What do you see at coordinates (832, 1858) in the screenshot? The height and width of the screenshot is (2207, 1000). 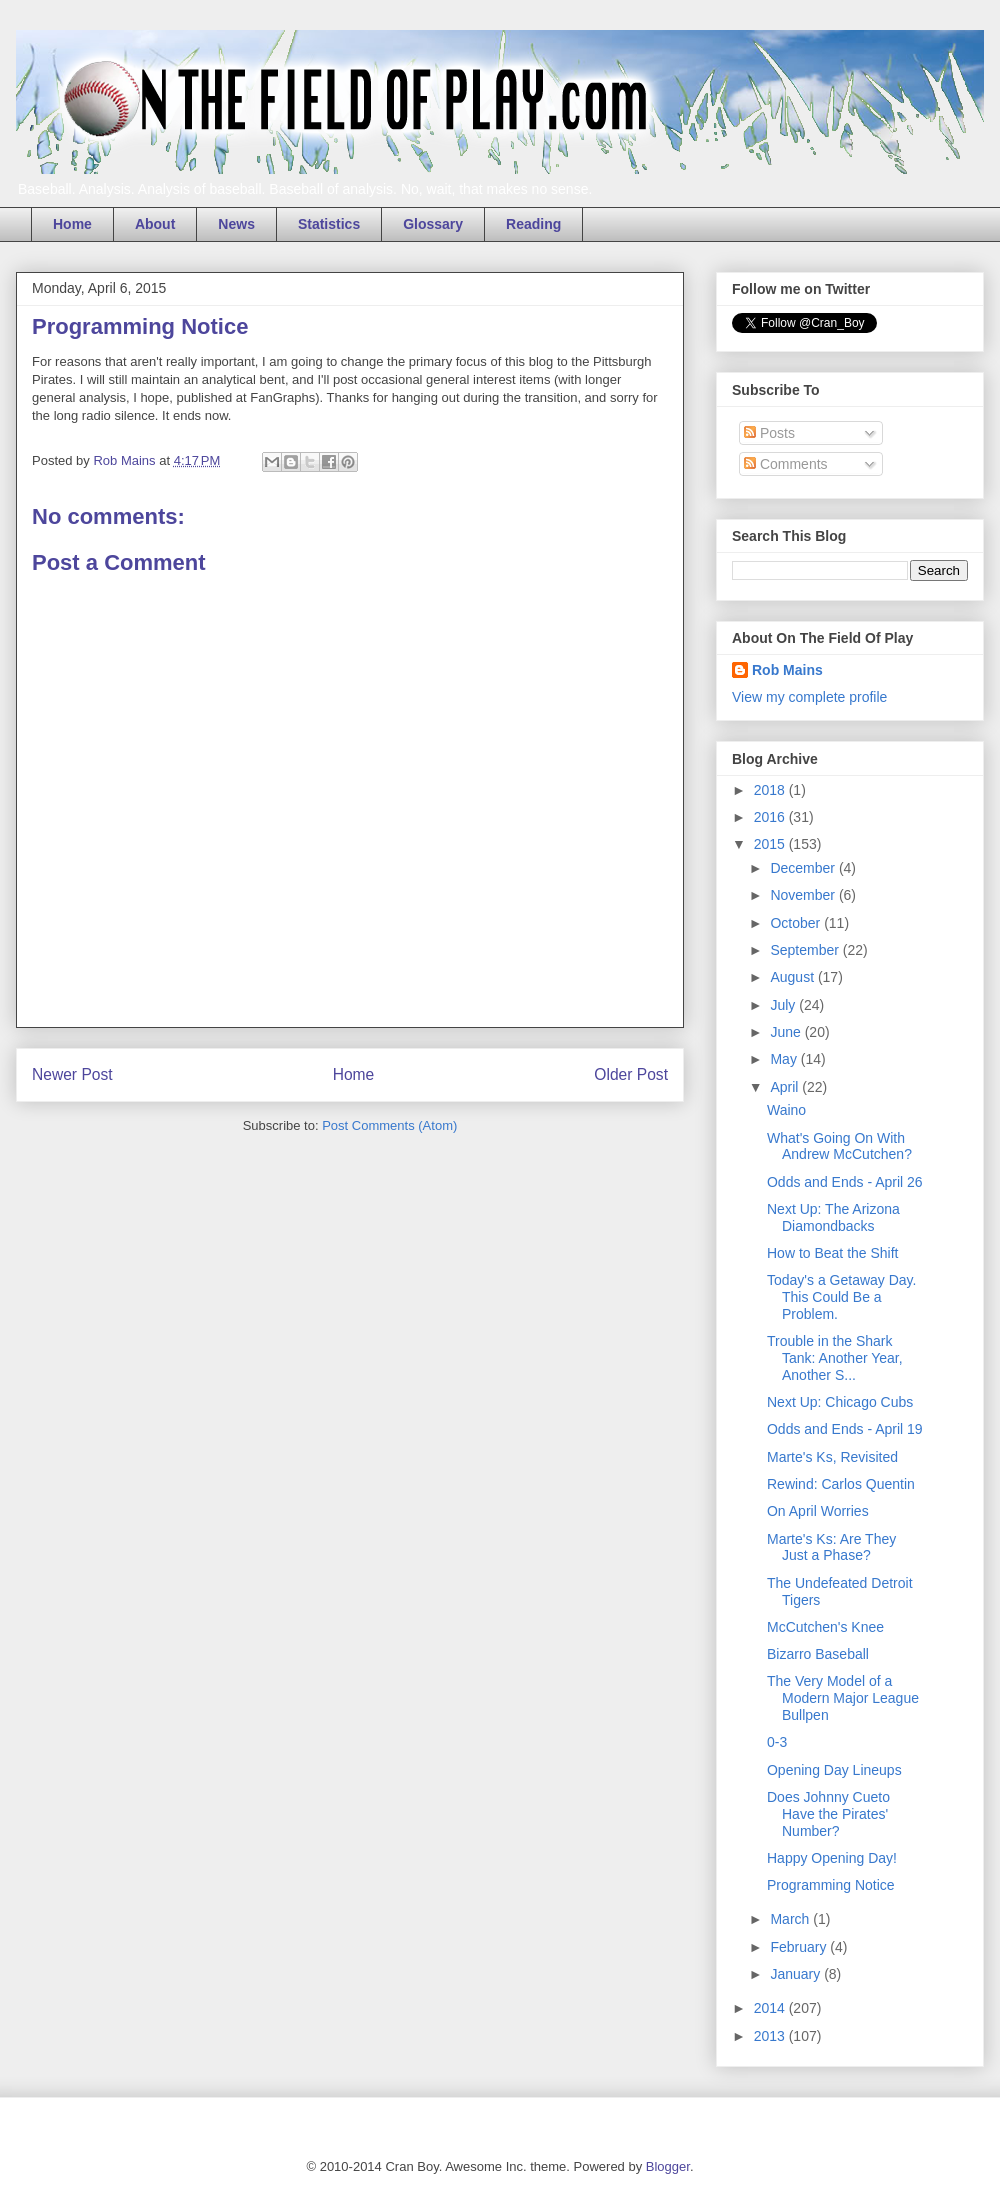 I see `Happy Opening Day!` at bounding box center [832, 1858].